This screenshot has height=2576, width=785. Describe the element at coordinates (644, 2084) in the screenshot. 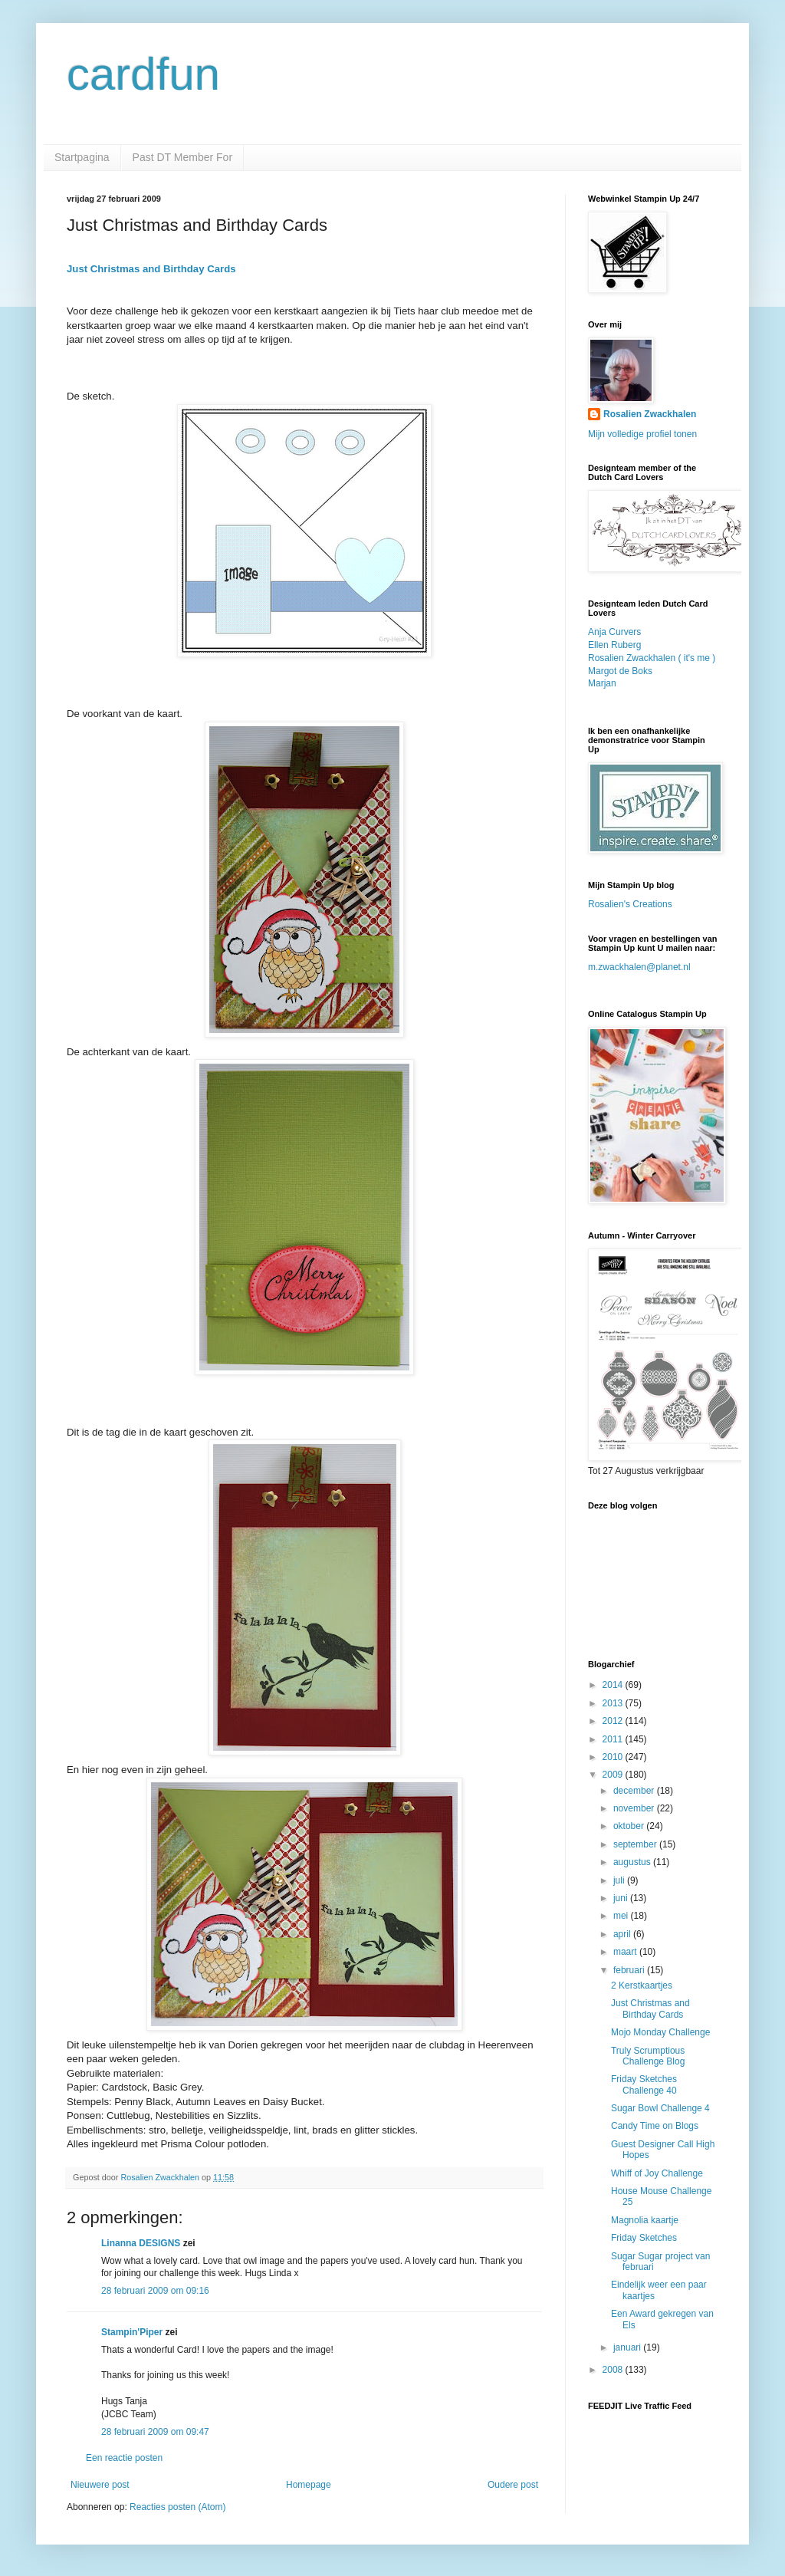

I see `Friday Sketches Challenge 40` at that location.